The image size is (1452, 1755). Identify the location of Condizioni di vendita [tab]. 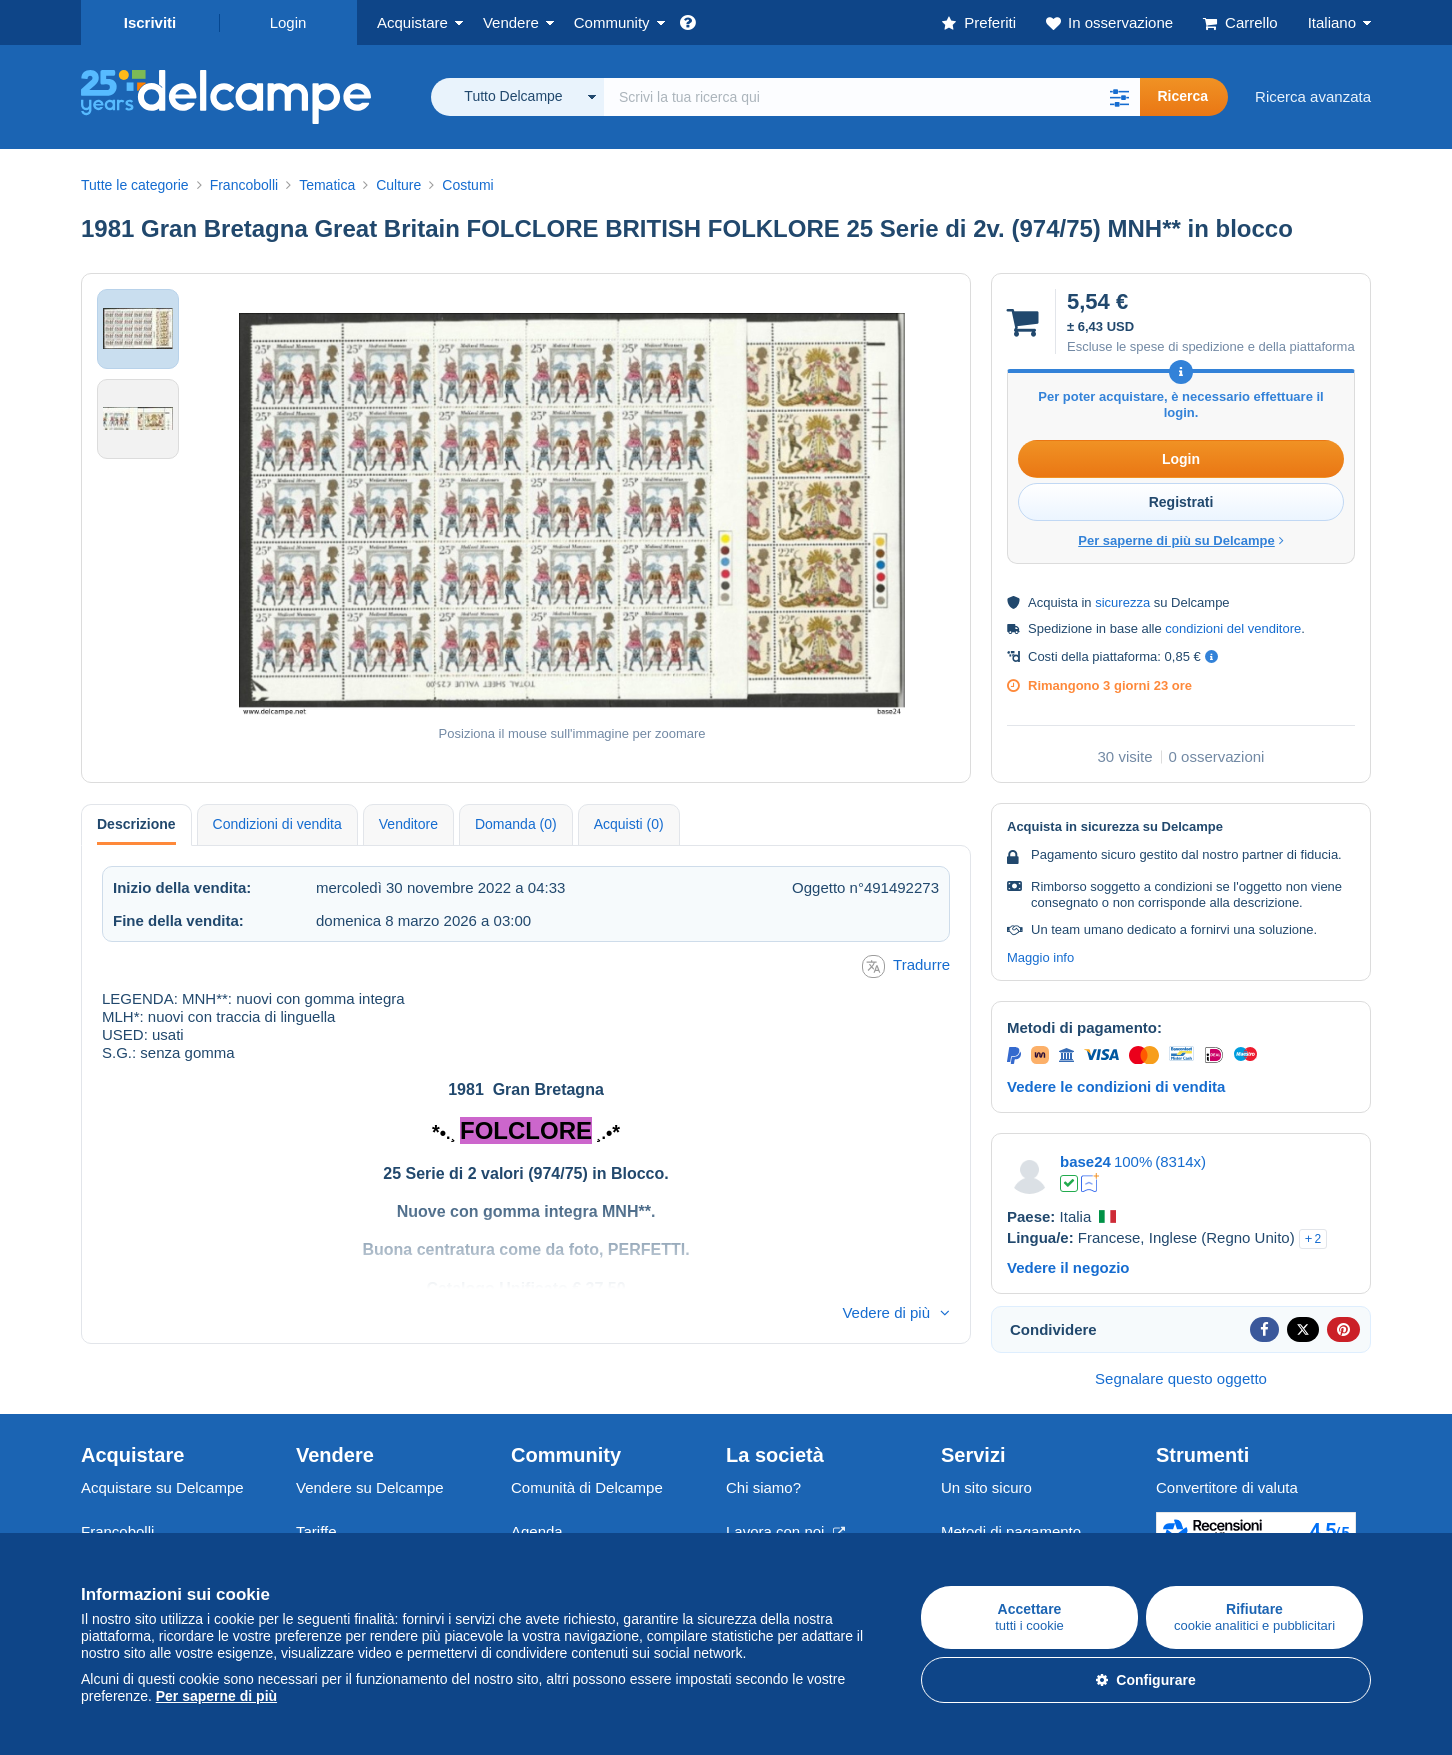
(277, 824).